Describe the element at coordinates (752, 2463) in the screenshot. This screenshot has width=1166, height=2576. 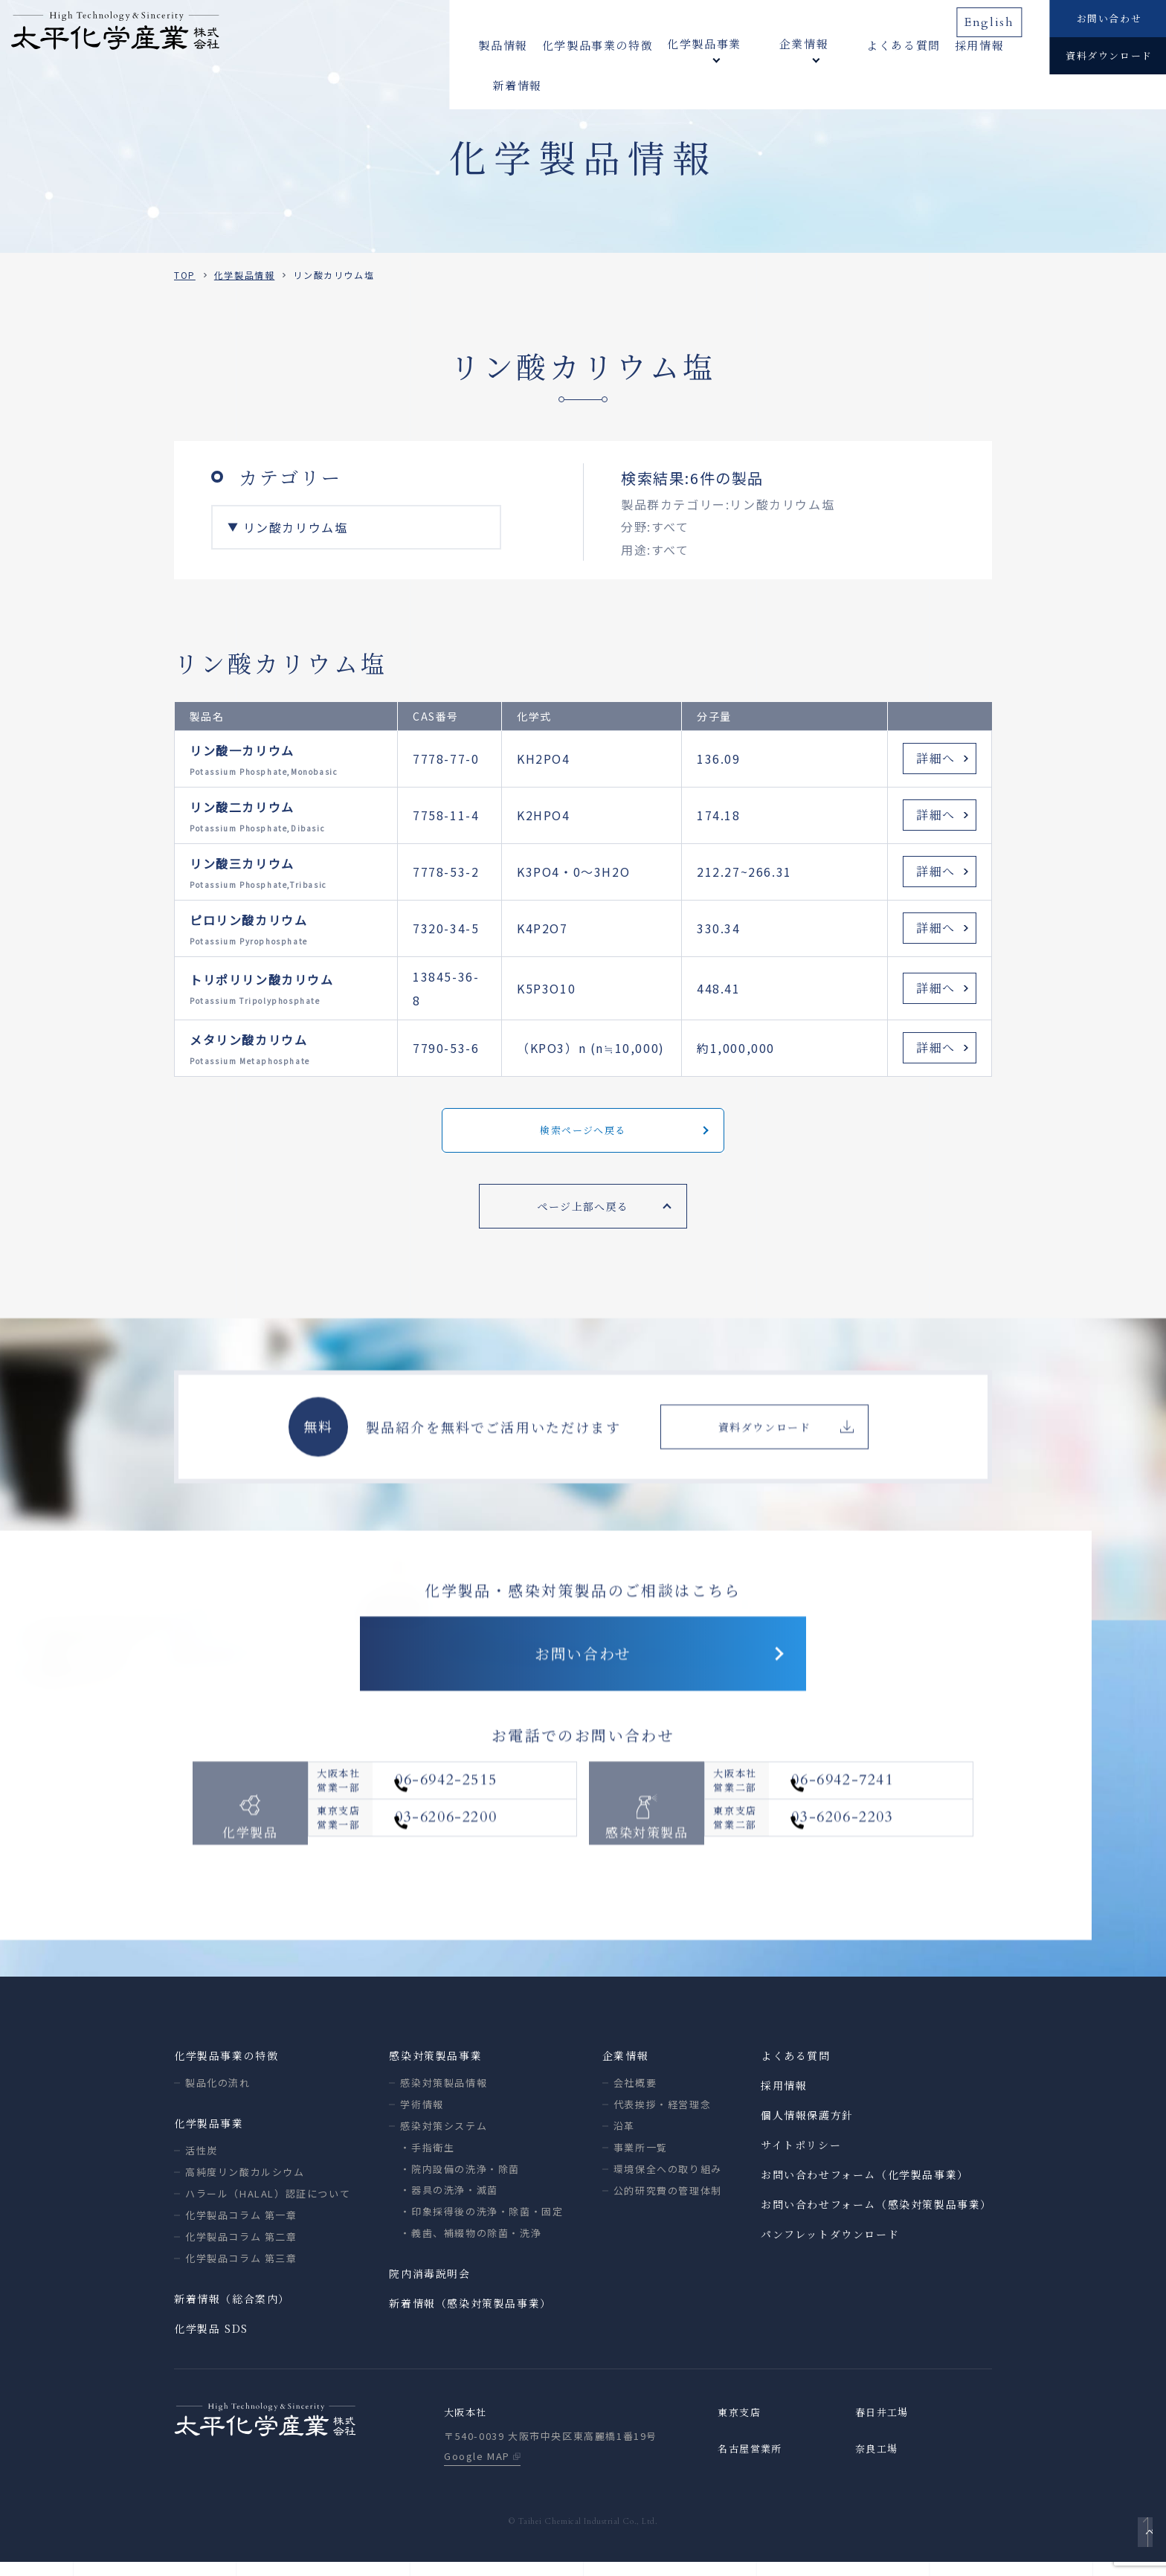
I see `名古屋営業所` at that location.